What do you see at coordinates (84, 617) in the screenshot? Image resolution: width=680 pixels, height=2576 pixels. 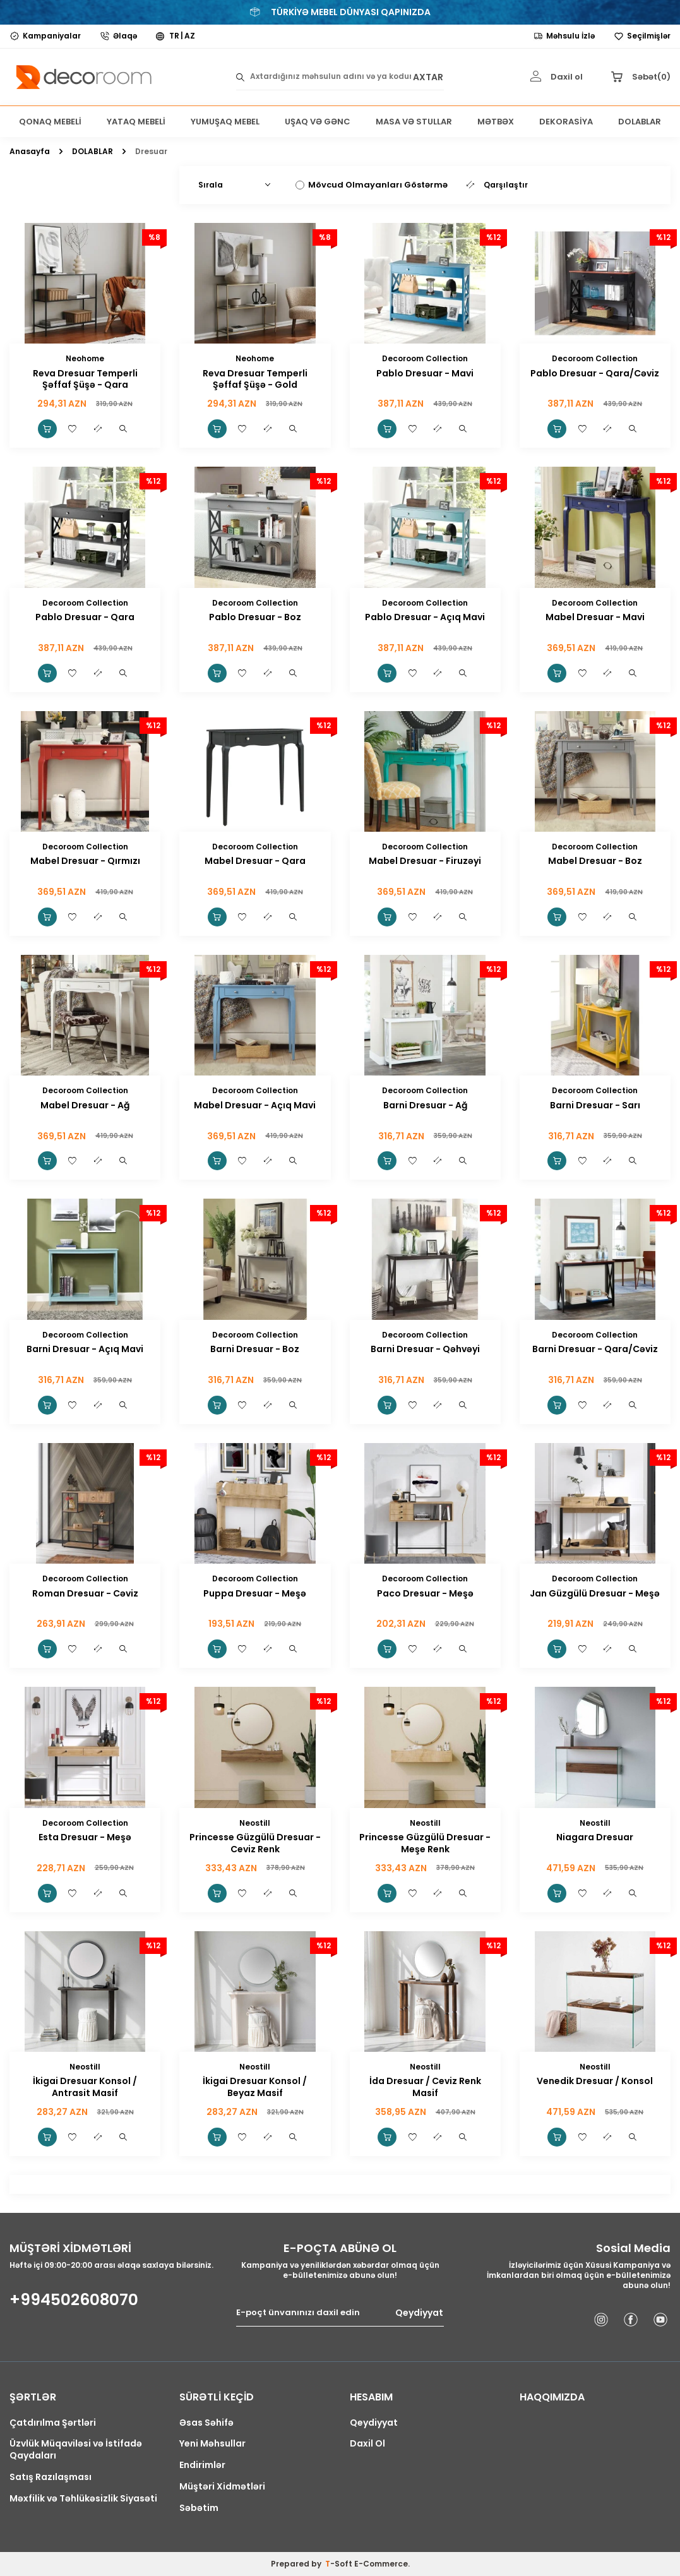 I see `Pablo Dresuar - Qara` at bounding box center [84, 617].